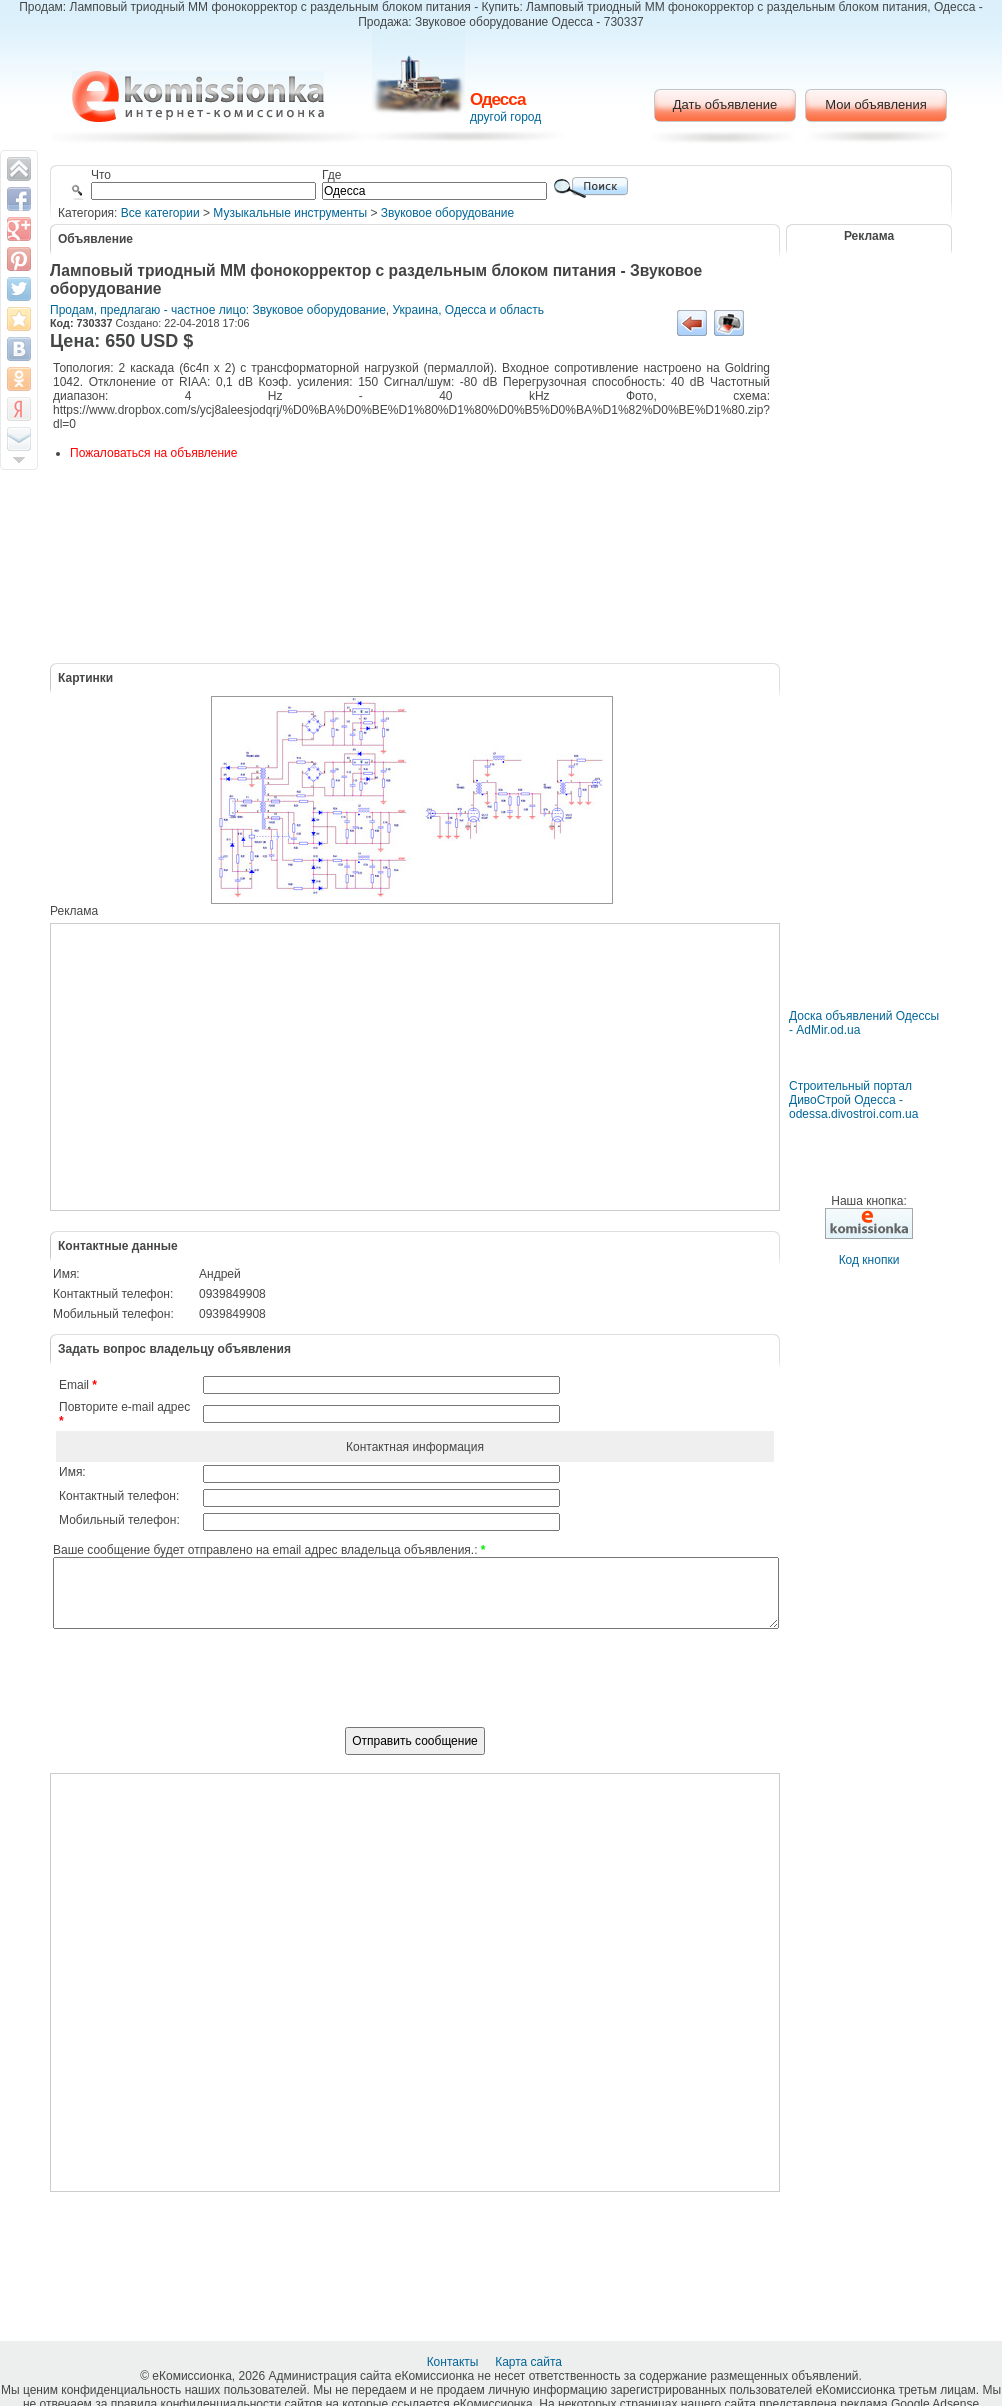 The image size is (1002, 2406). Describe the element at coordinates (530, 2362) in the screenshot. I see `Карта сайта` at that location.